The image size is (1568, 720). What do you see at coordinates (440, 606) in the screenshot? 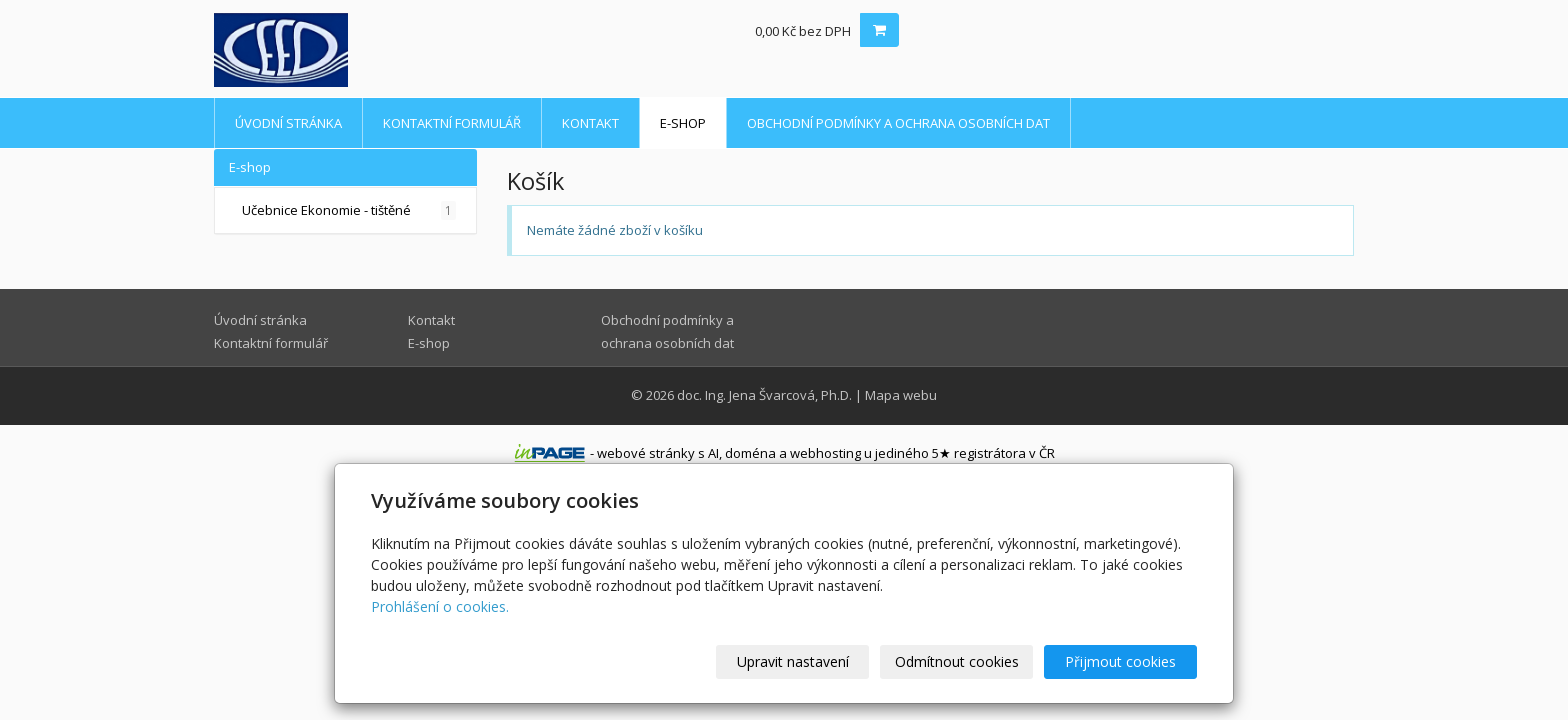
I see `Prohlášení o cookies.` at bounding box center [440, 606].